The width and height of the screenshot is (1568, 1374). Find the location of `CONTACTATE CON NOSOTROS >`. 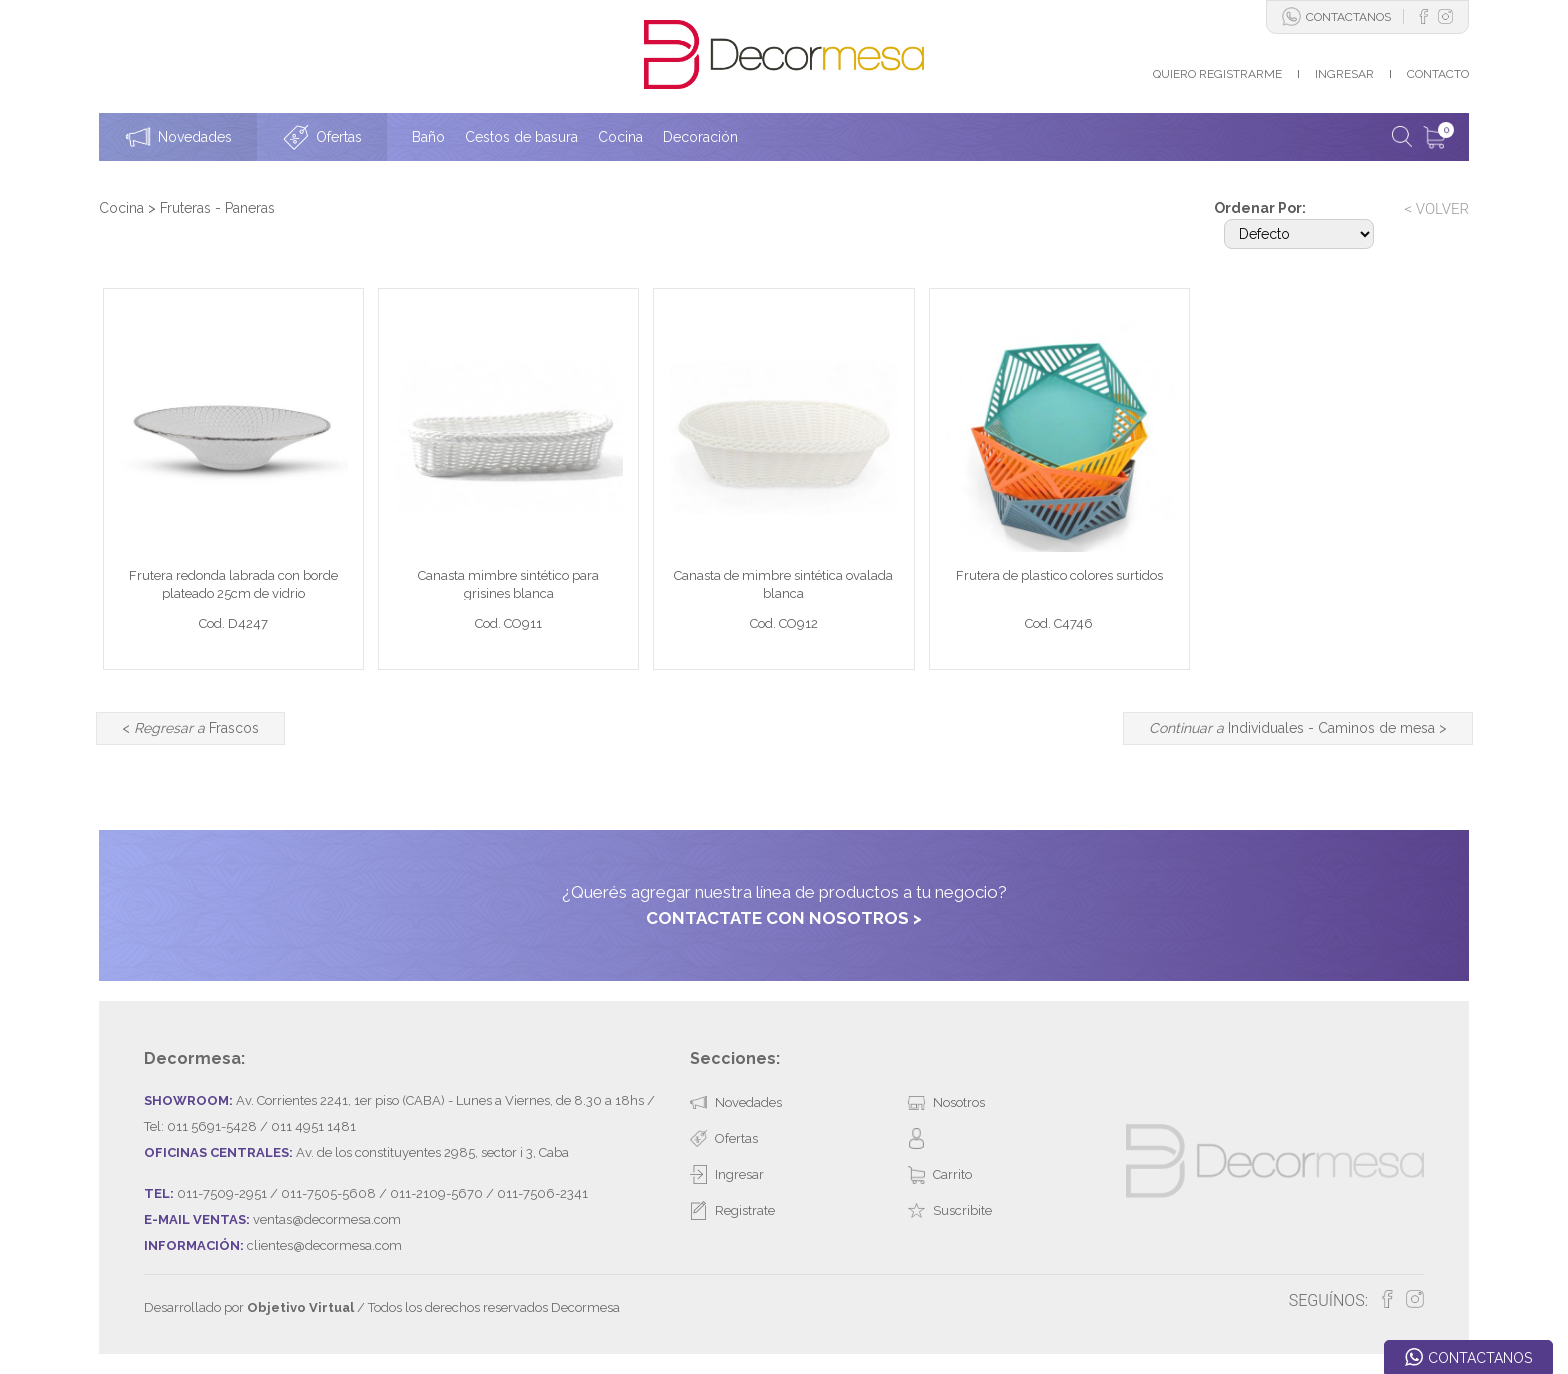

CONTACTATE CON NOSOTROS > is located at coordinates (784, 918).